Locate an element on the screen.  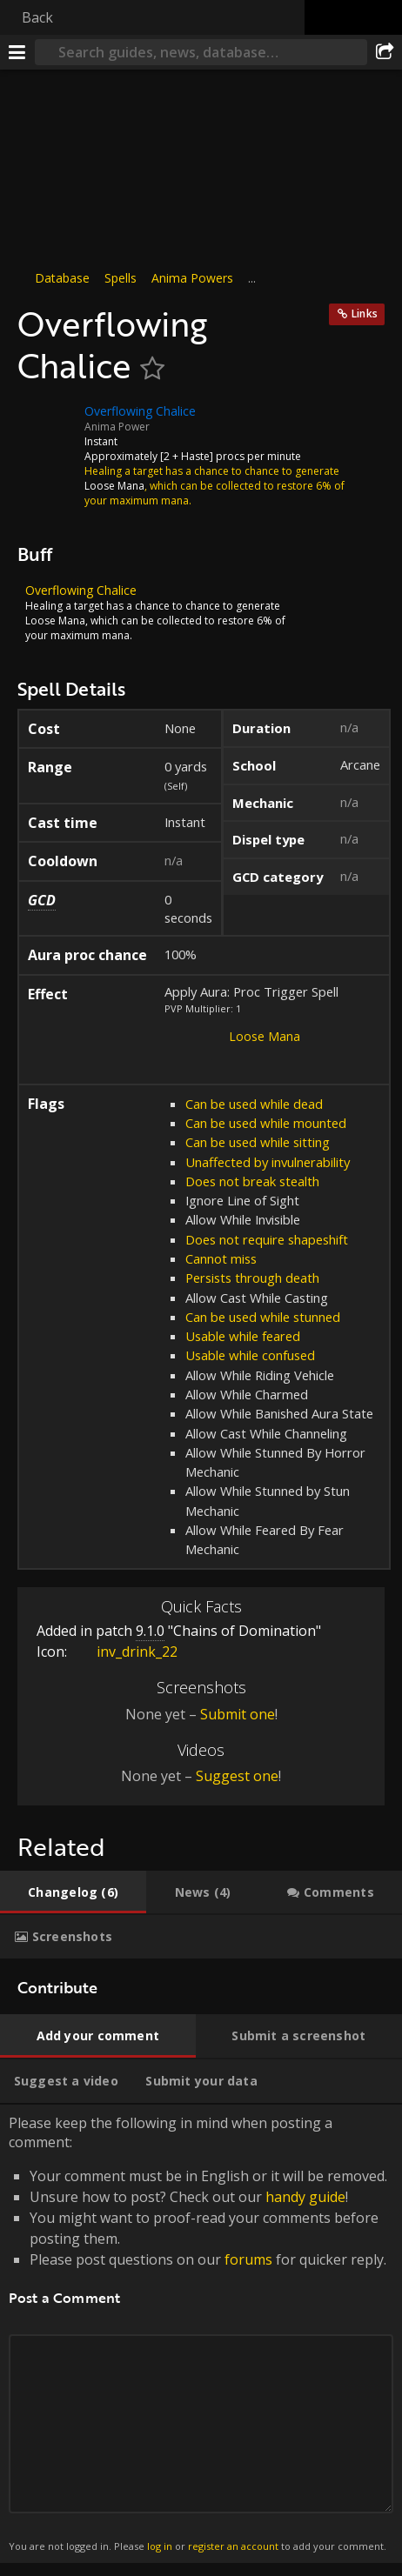
handy guide is located at coordinates (305, 2196).